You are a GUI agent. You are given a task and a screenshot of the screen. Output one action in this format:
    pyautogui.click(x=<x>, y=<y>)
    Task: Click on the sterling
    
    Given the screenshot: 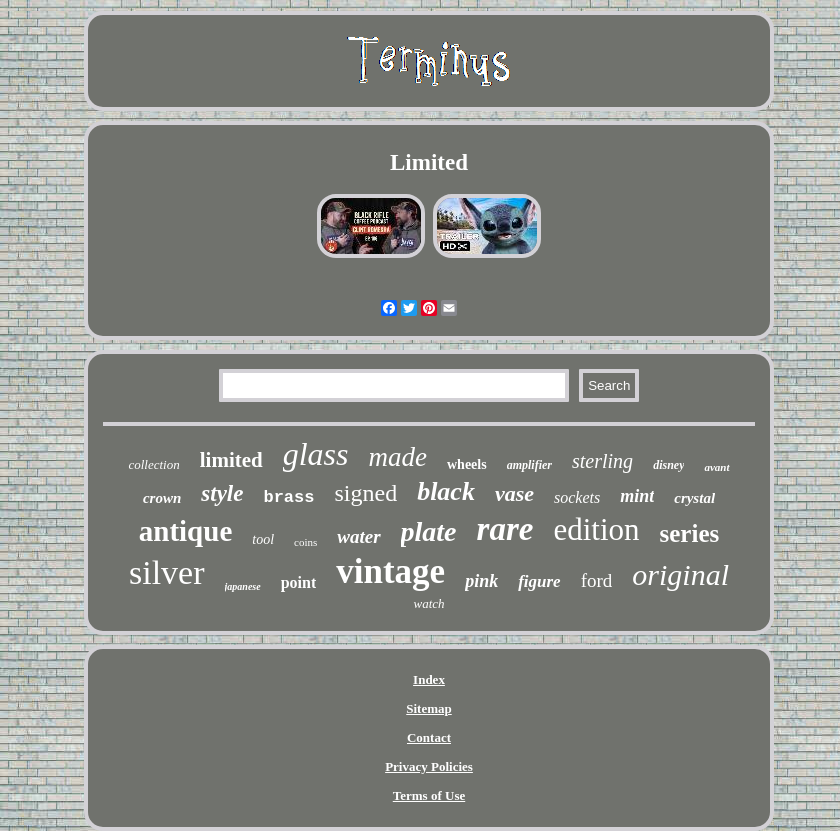 What is the action you would take?
    pyautogui.click(x=602, y=461)
    